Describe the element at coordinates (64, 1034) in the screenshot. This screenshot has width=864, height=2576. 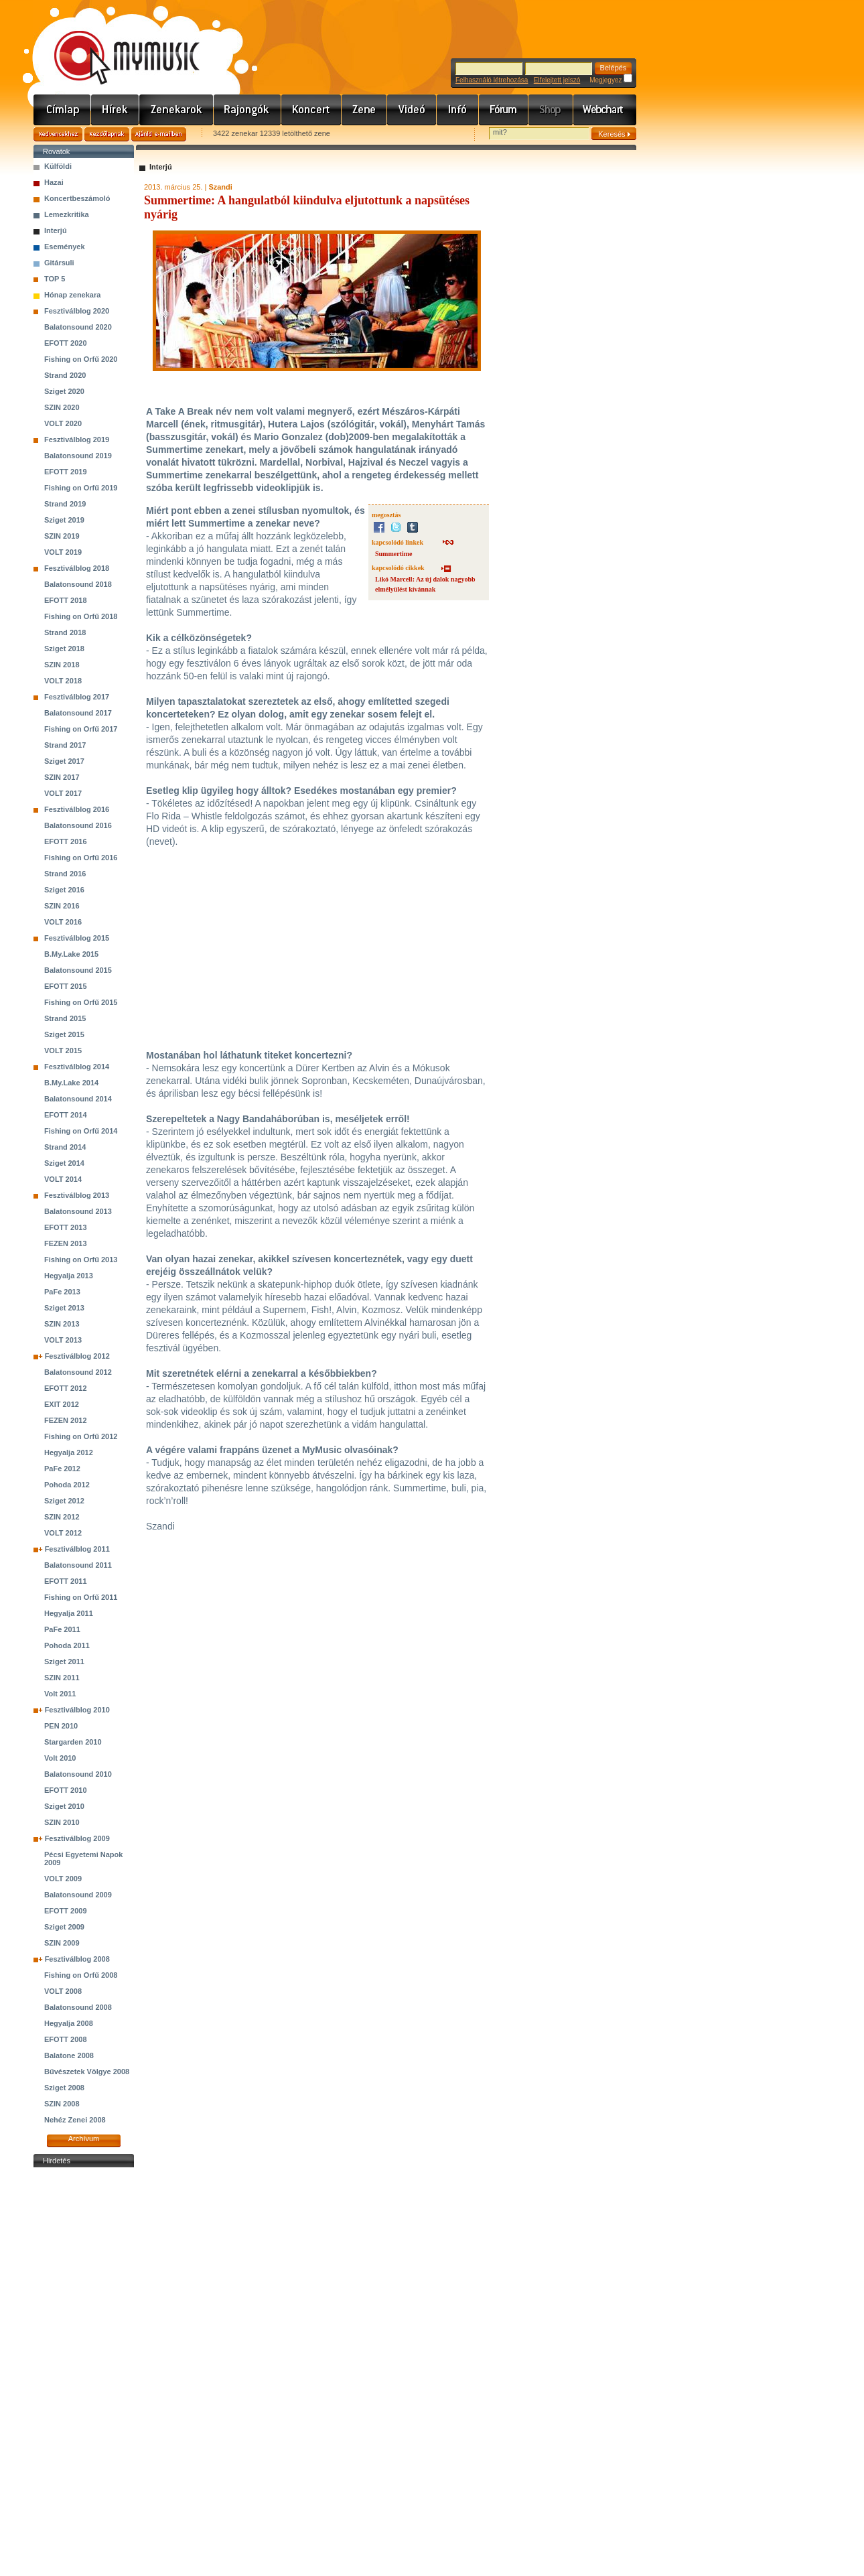
I see `Sziget 2015` at that location.